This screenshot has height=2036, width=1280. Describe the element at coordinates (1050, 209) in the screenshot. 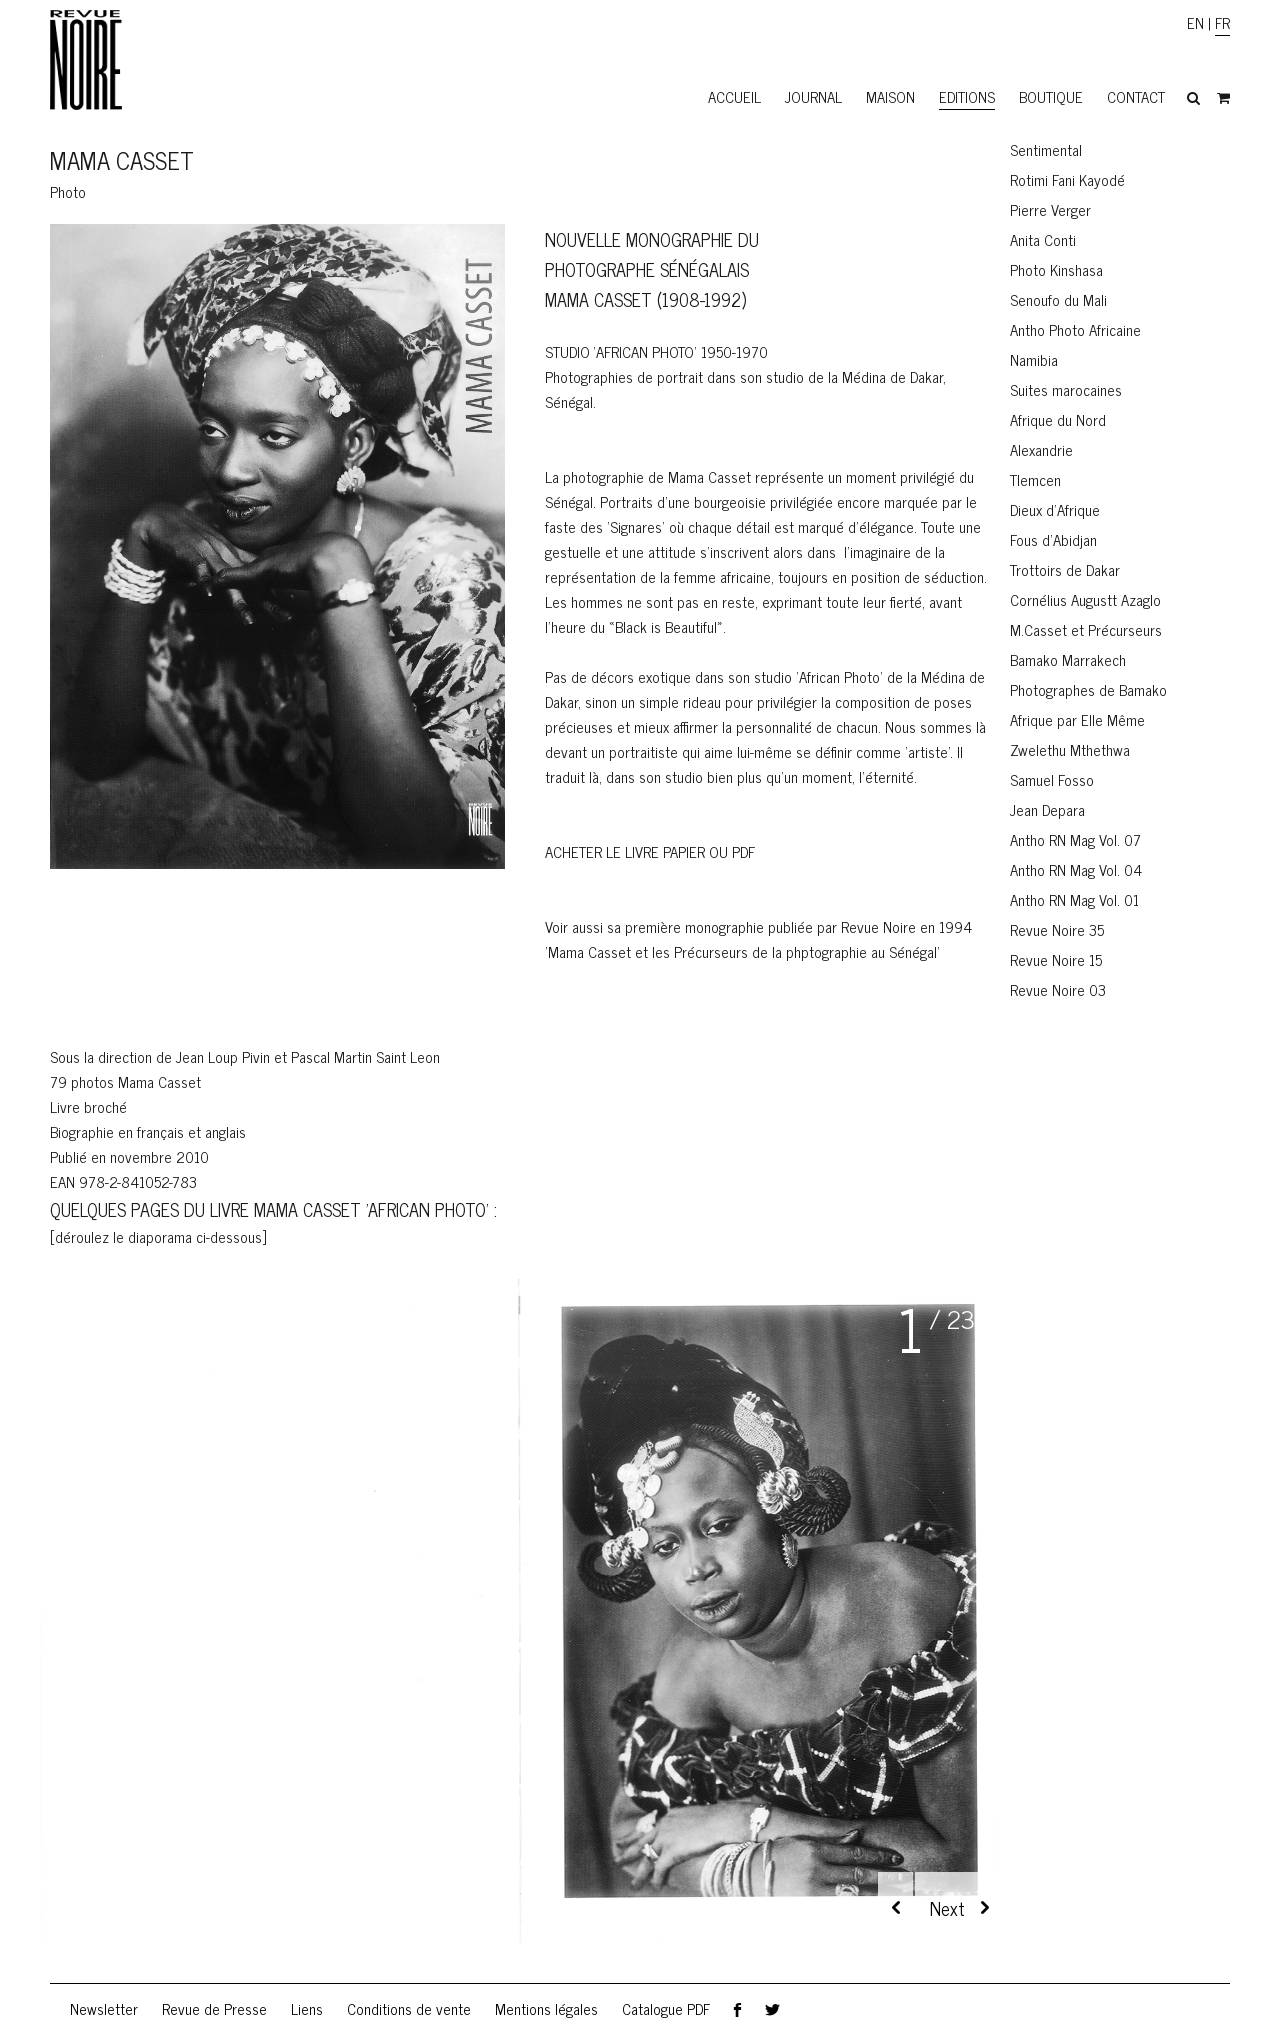

I see `Pierre Verger` at that location.